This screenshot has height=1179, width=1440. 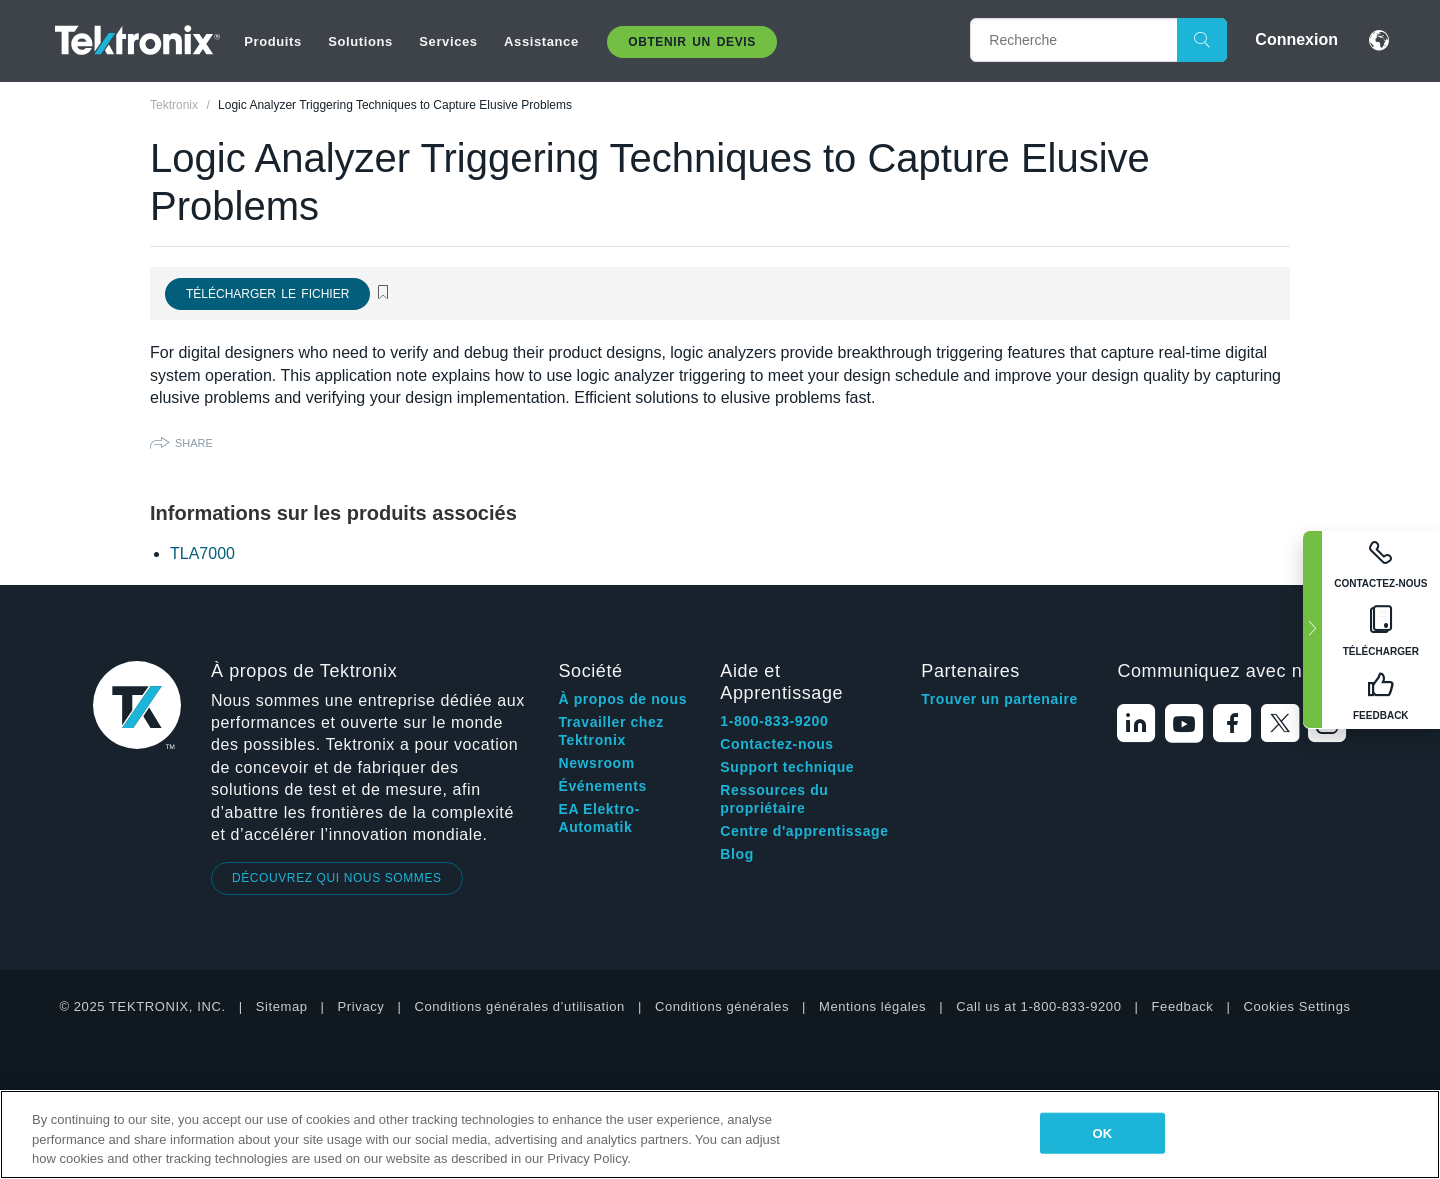 I want to click on Obtenir un Devis, so click(x=692, y=42).